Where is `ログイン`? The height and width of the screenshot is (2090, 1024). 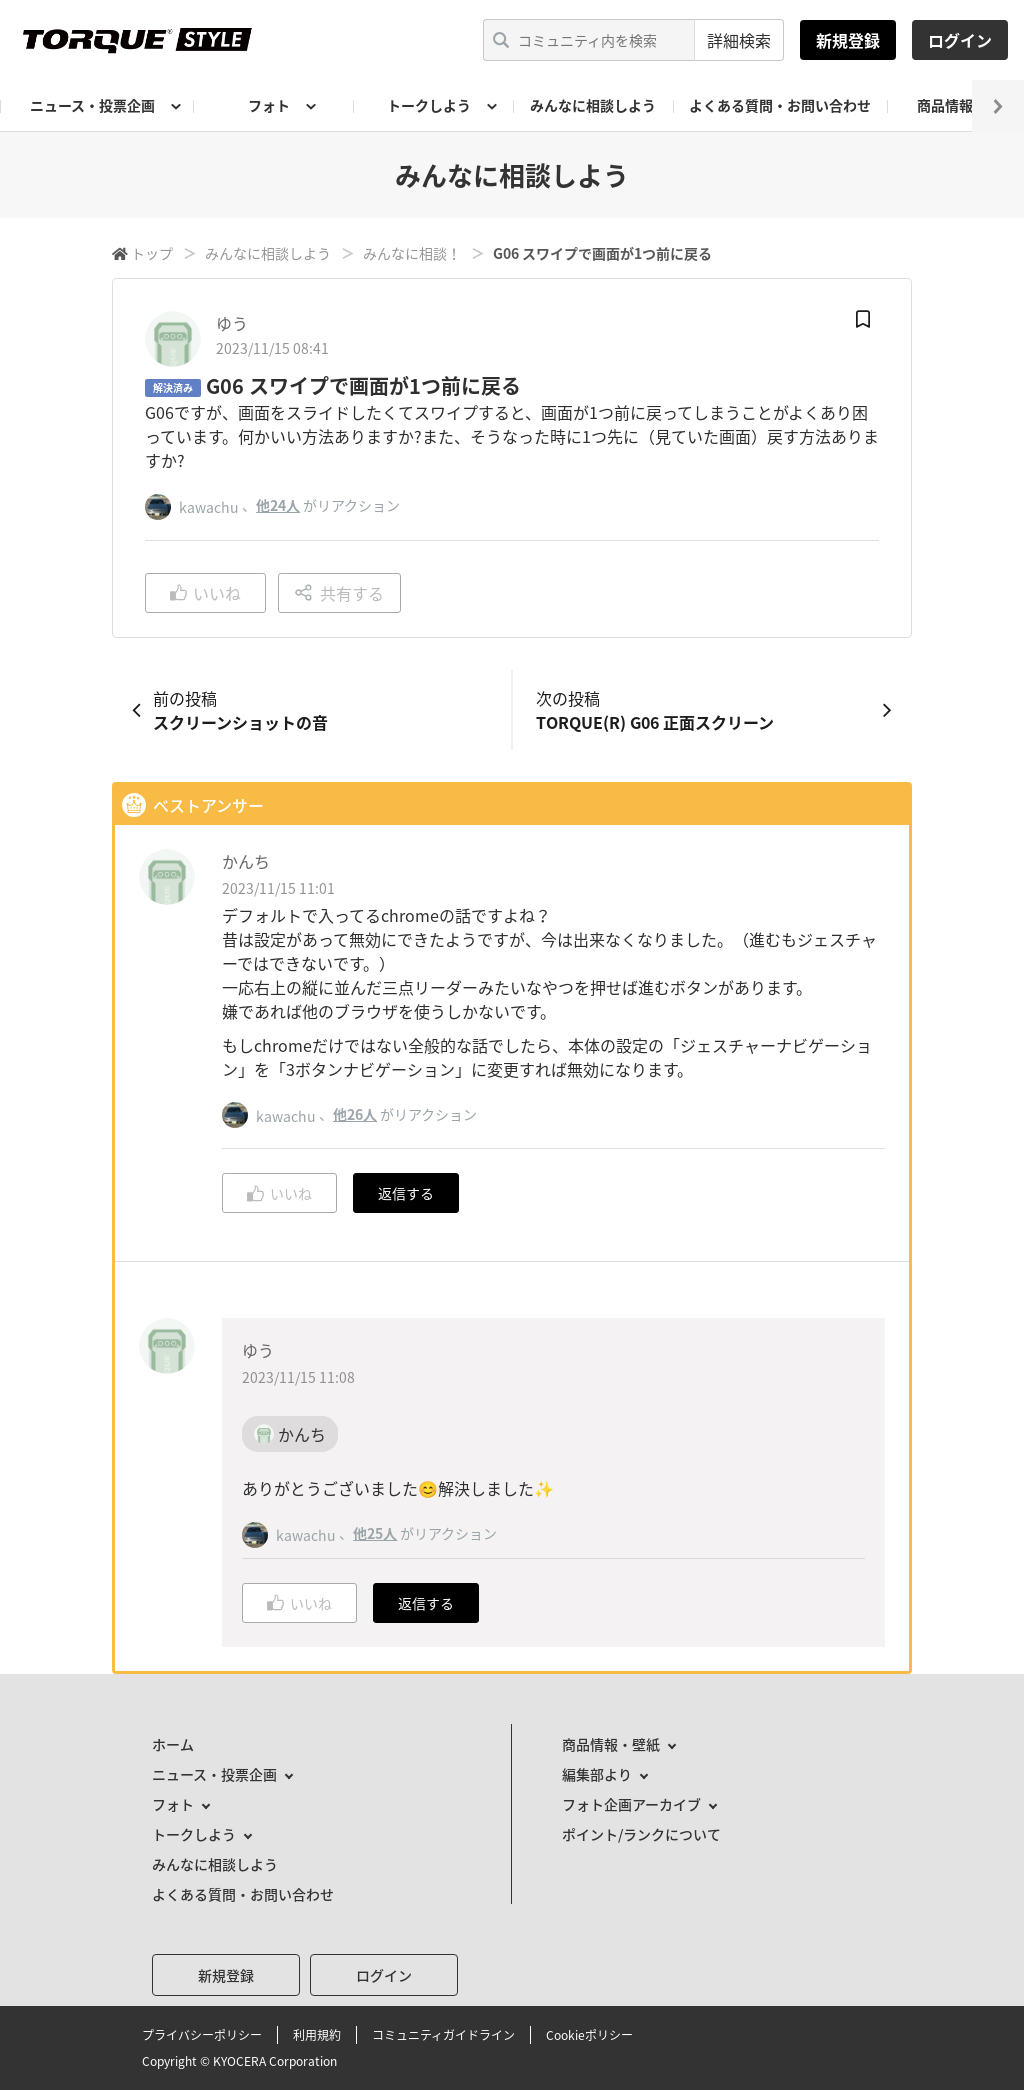 ログイン is located at coordinates (960, 40).